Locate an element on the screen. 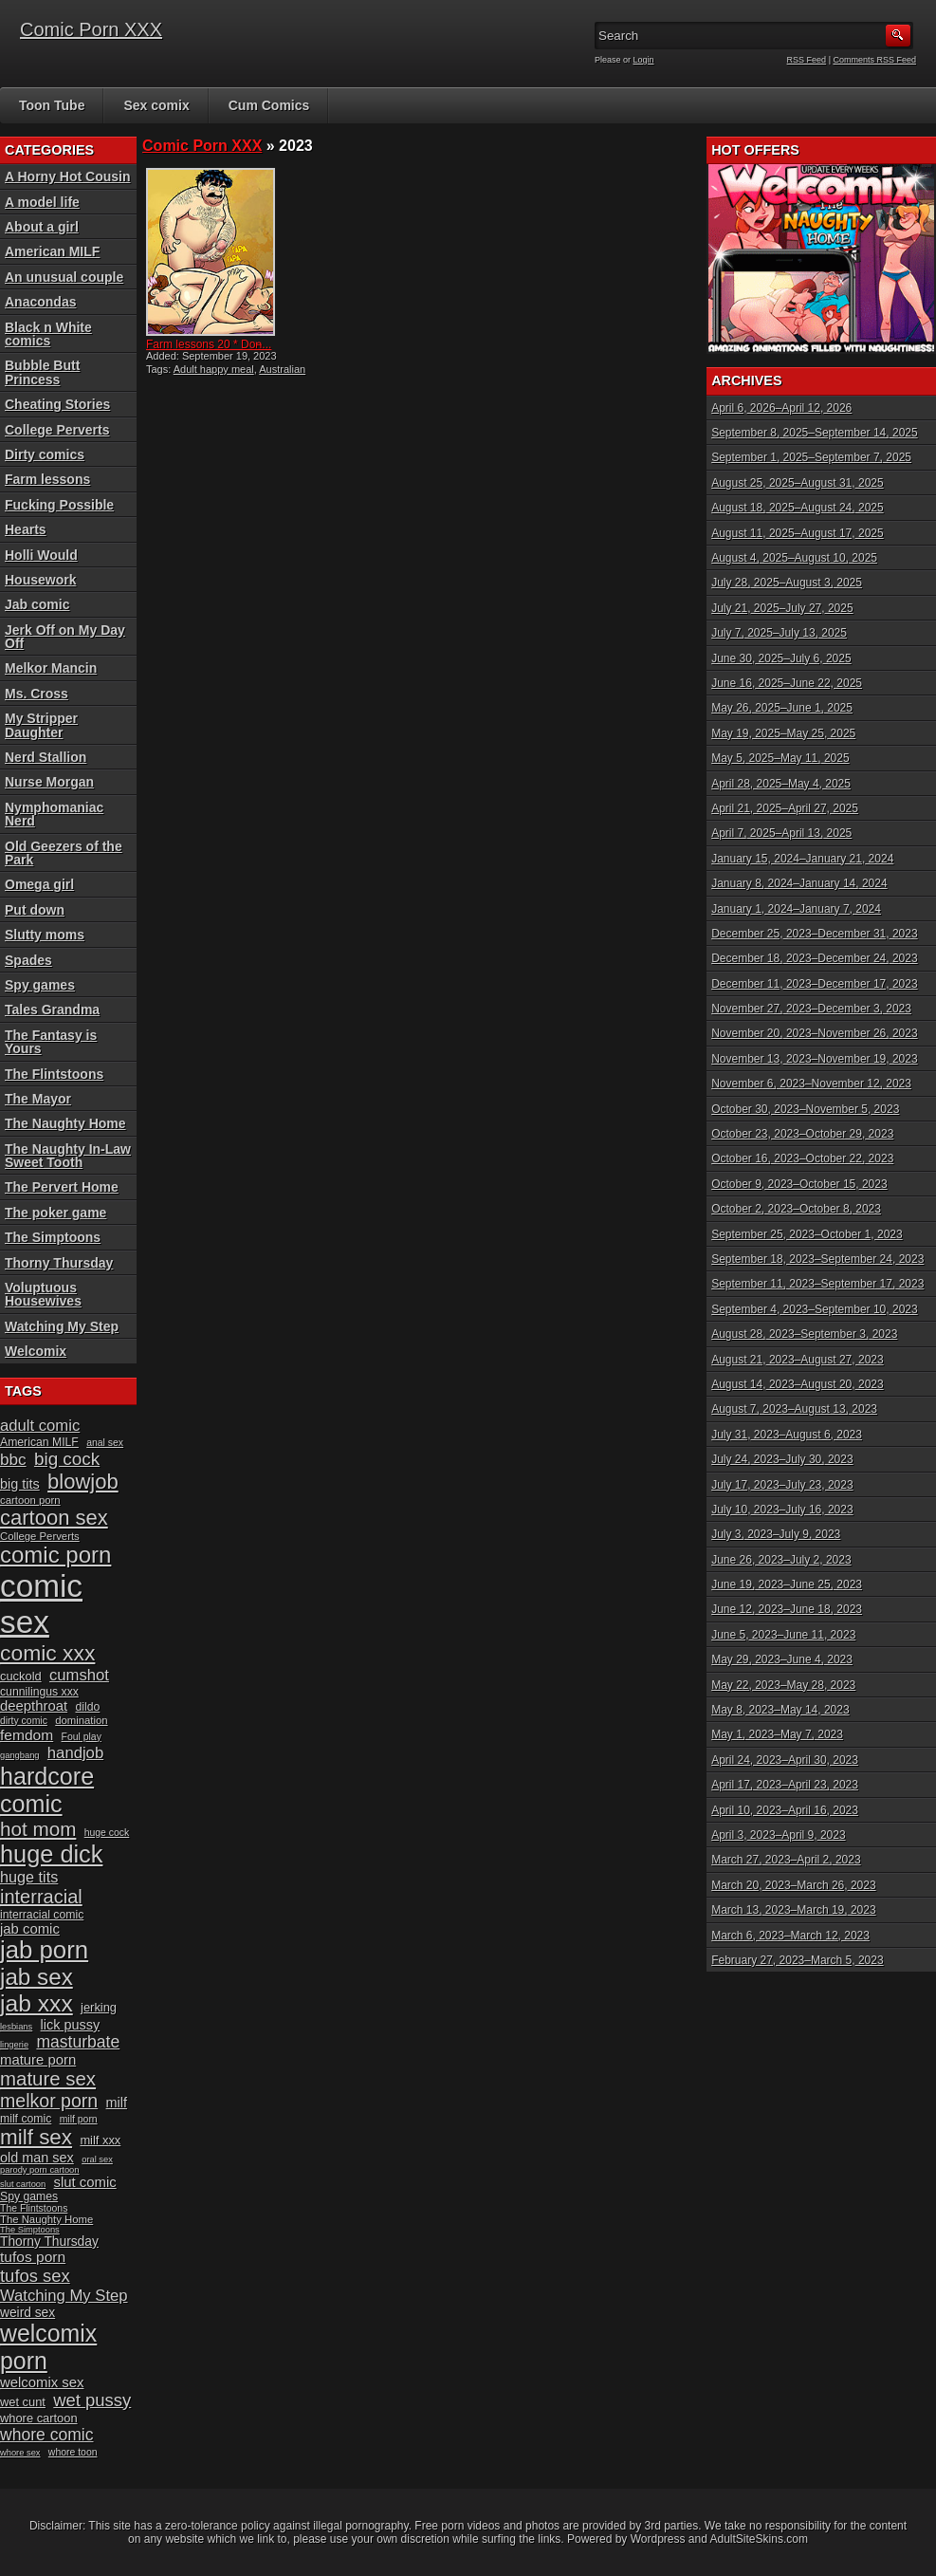  August 25, 2025–August 31, 2025 is located at coordinates (797, 483).